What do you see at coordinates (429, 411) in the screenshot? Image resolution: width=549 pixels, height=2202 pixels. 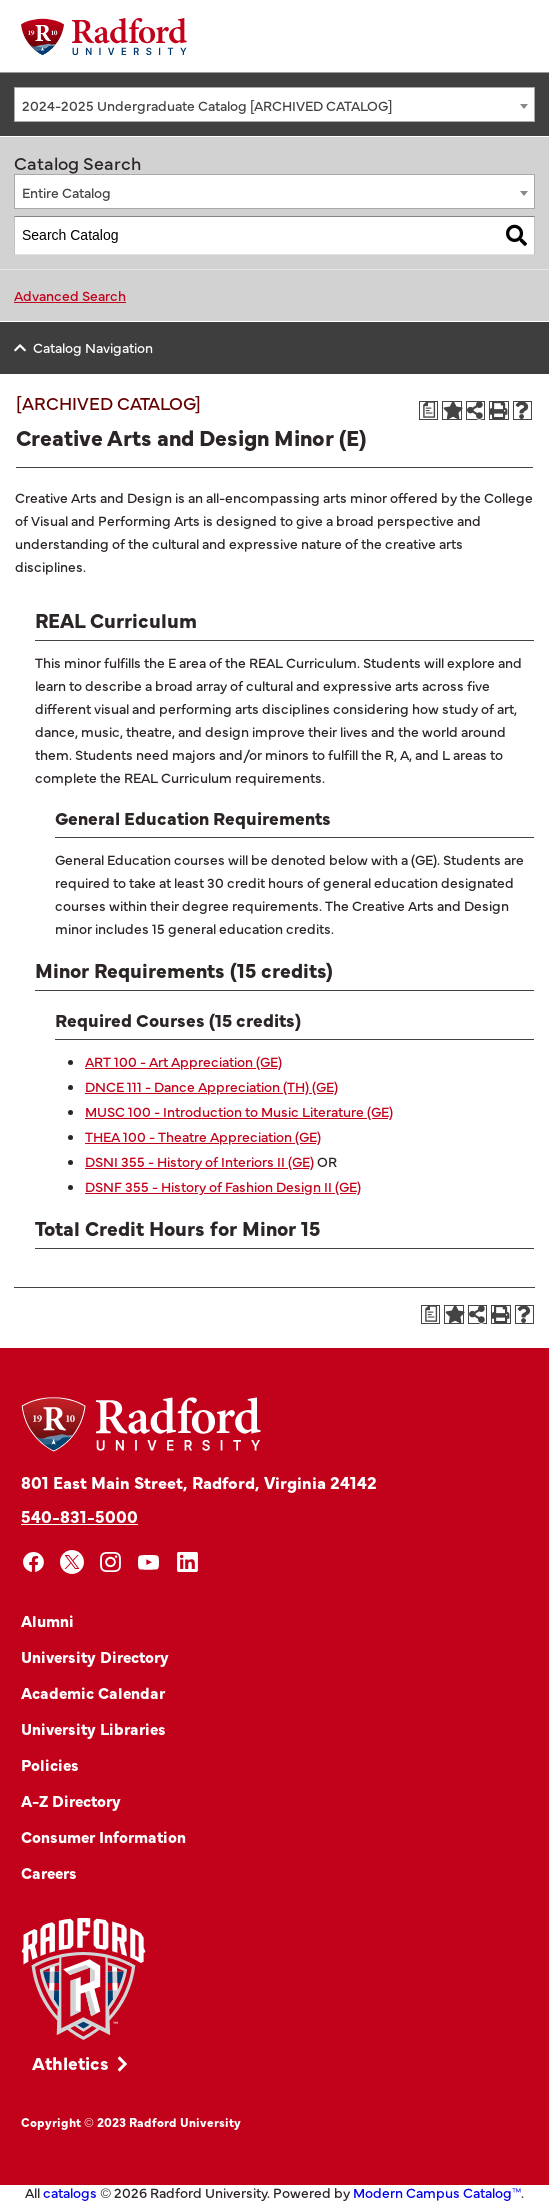 I see `[Print Degree Planner (opens a new window)]` at bounding box center [429, 411].